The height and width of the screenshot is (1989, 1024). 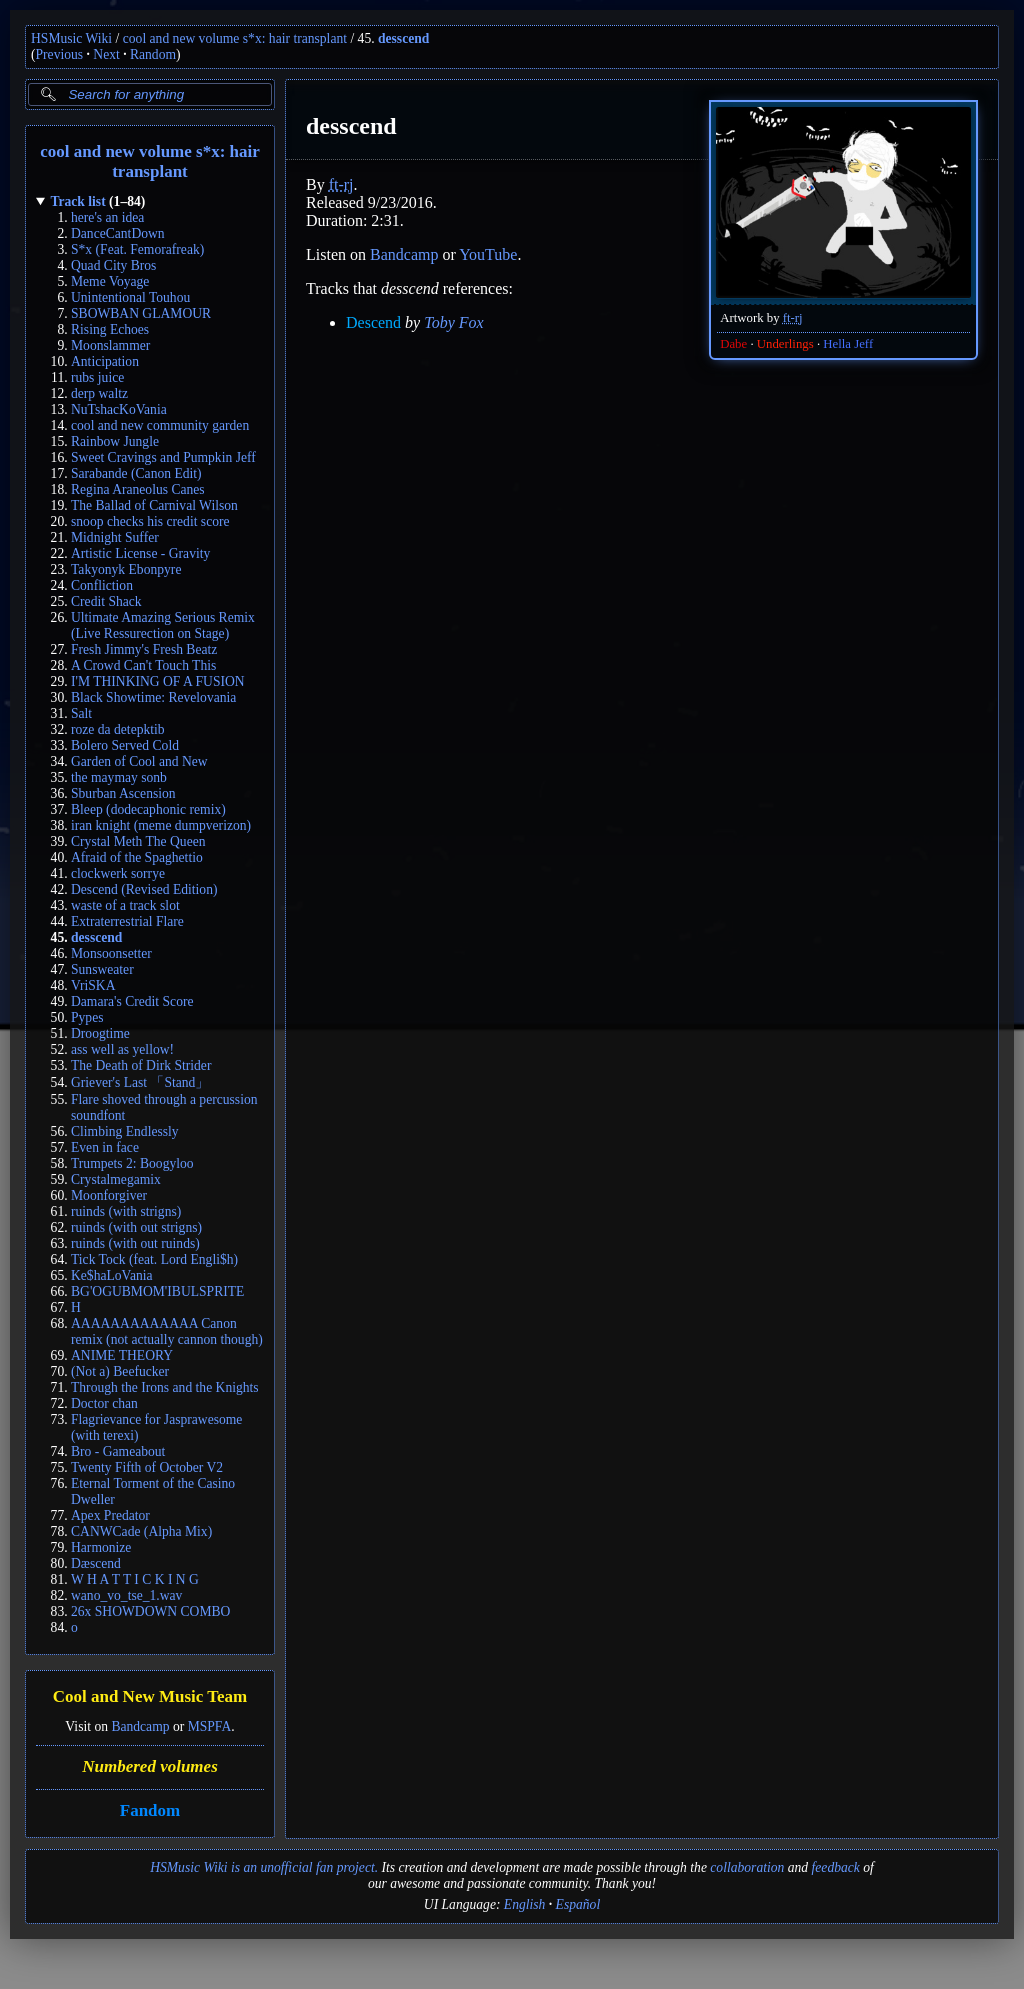 I want to click on VriSKA, so click(x=93, y=985).